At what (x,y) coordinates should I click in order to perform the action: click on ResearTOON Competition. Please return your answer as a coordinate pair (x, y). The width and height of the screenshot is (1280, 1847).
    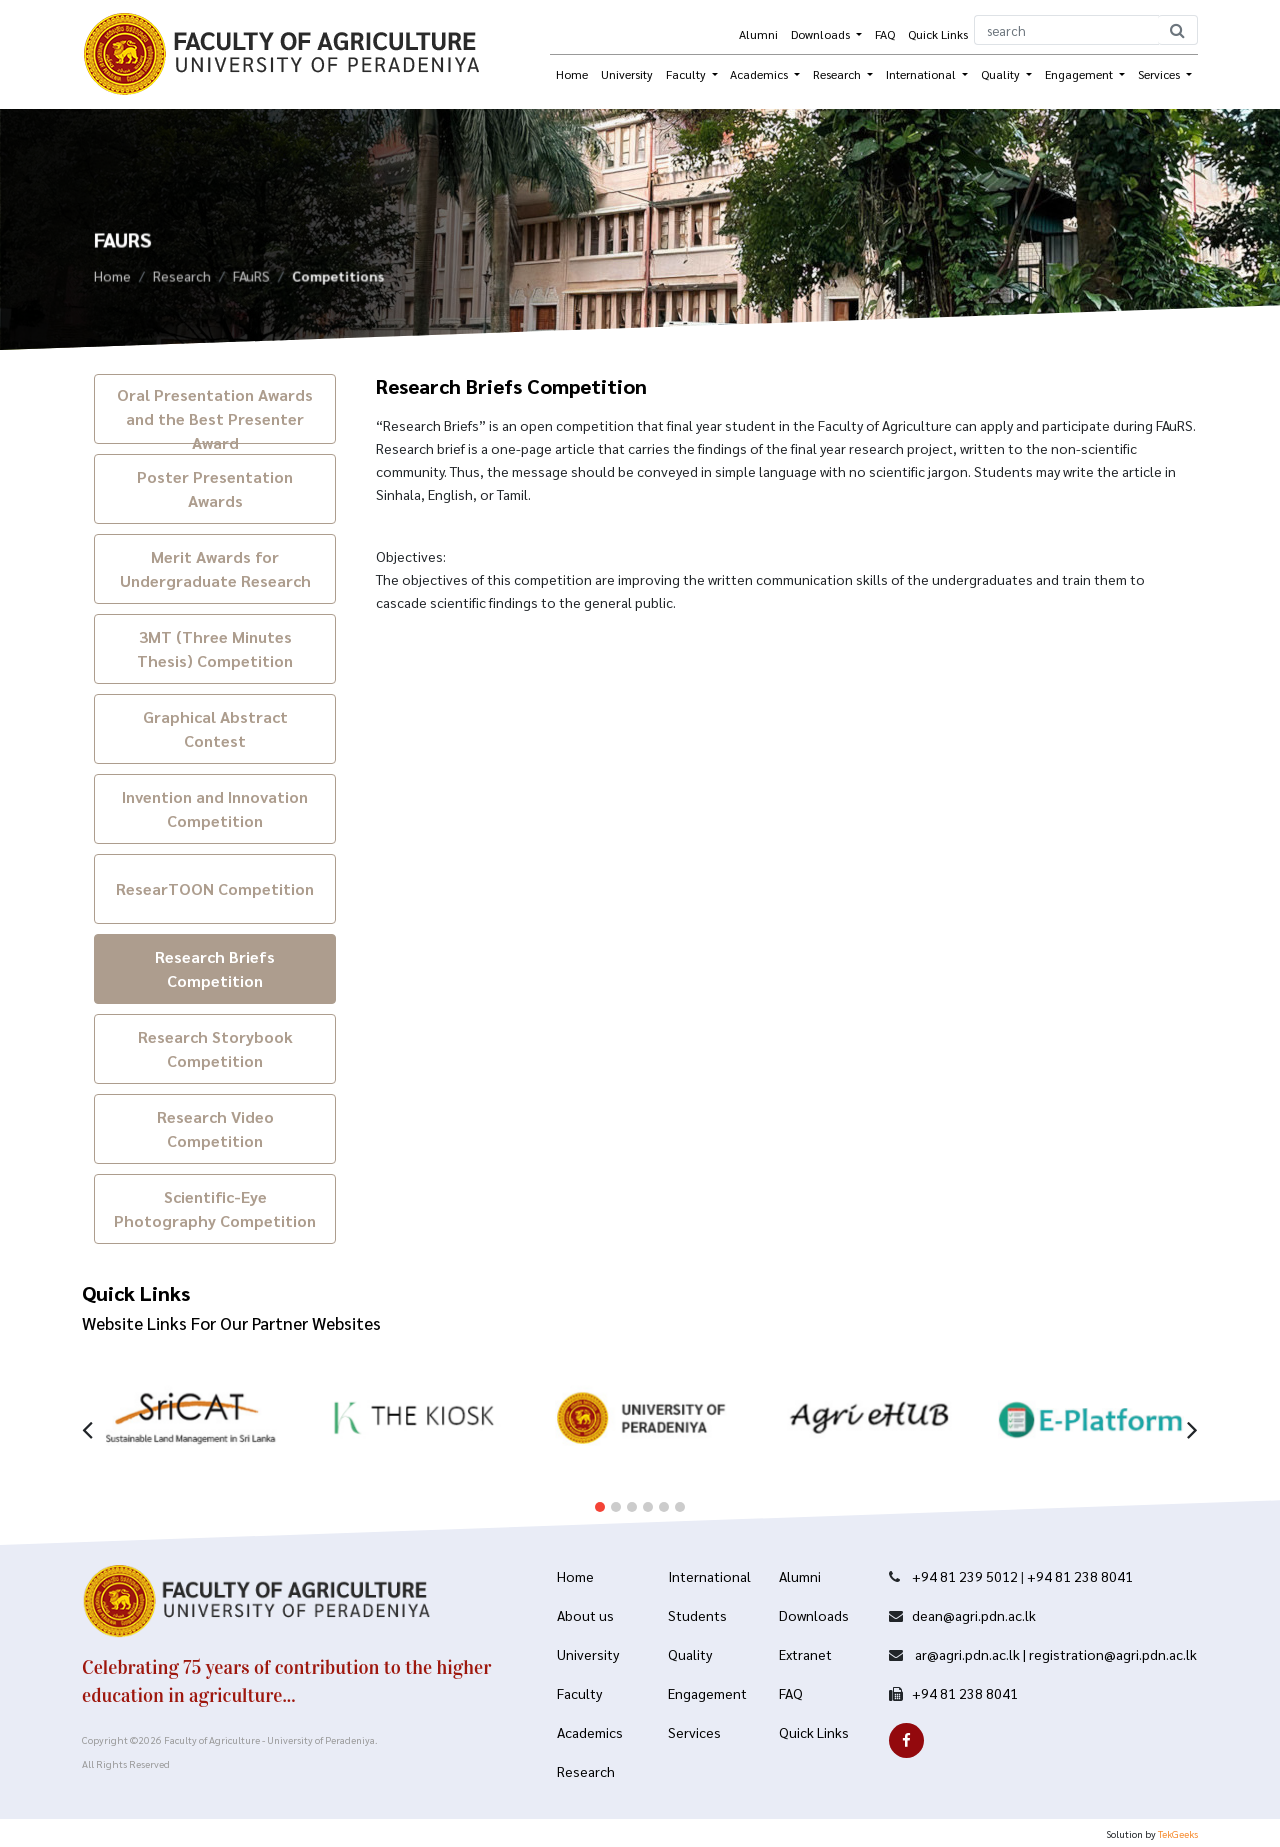
    Looking at the image, I should click on (215, 888).